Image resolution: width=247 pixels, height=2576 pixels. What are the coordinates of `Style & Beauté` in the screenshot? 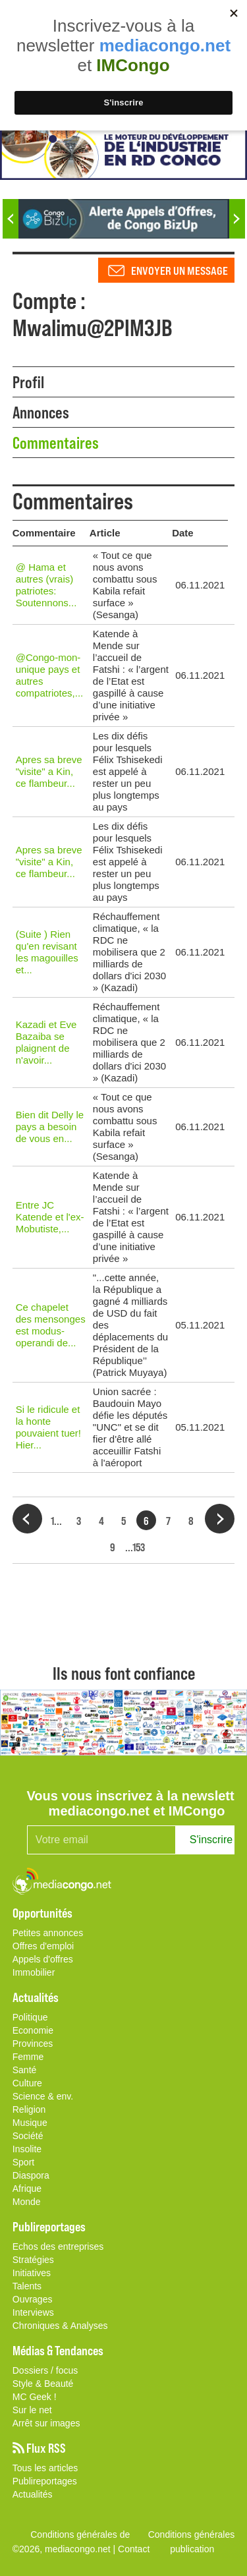 It's located at (43, 2383).